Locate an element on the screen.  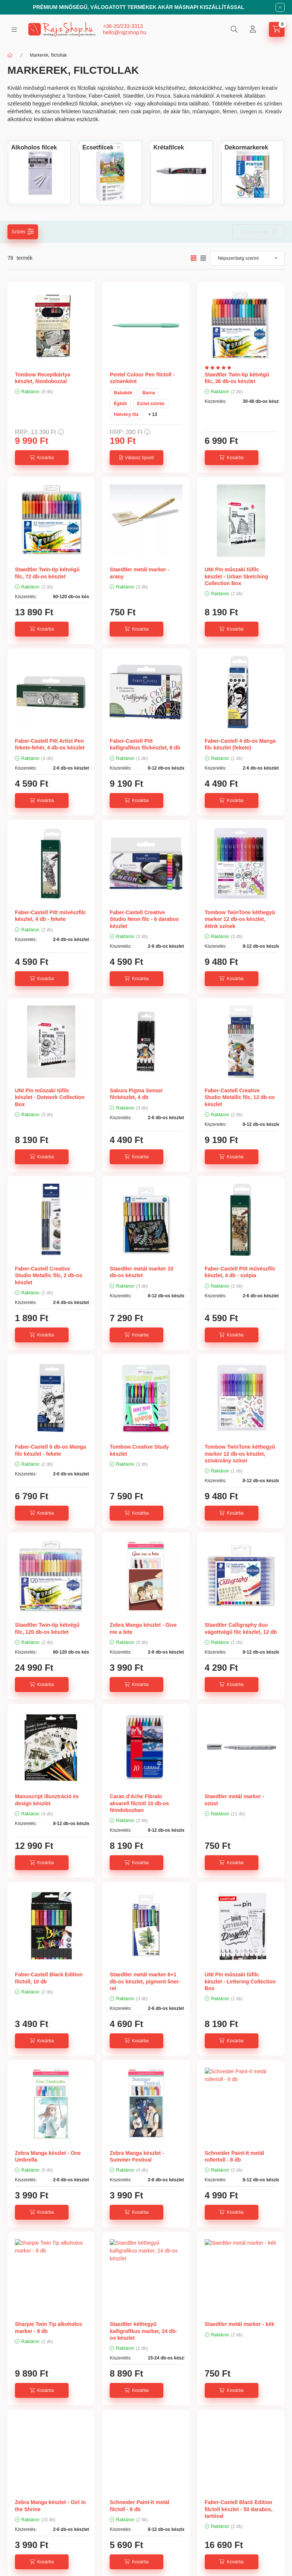
Staedtler Twin-tip kétvégű filc, 120 db-os készlet is located at coordinates (47, 1628).